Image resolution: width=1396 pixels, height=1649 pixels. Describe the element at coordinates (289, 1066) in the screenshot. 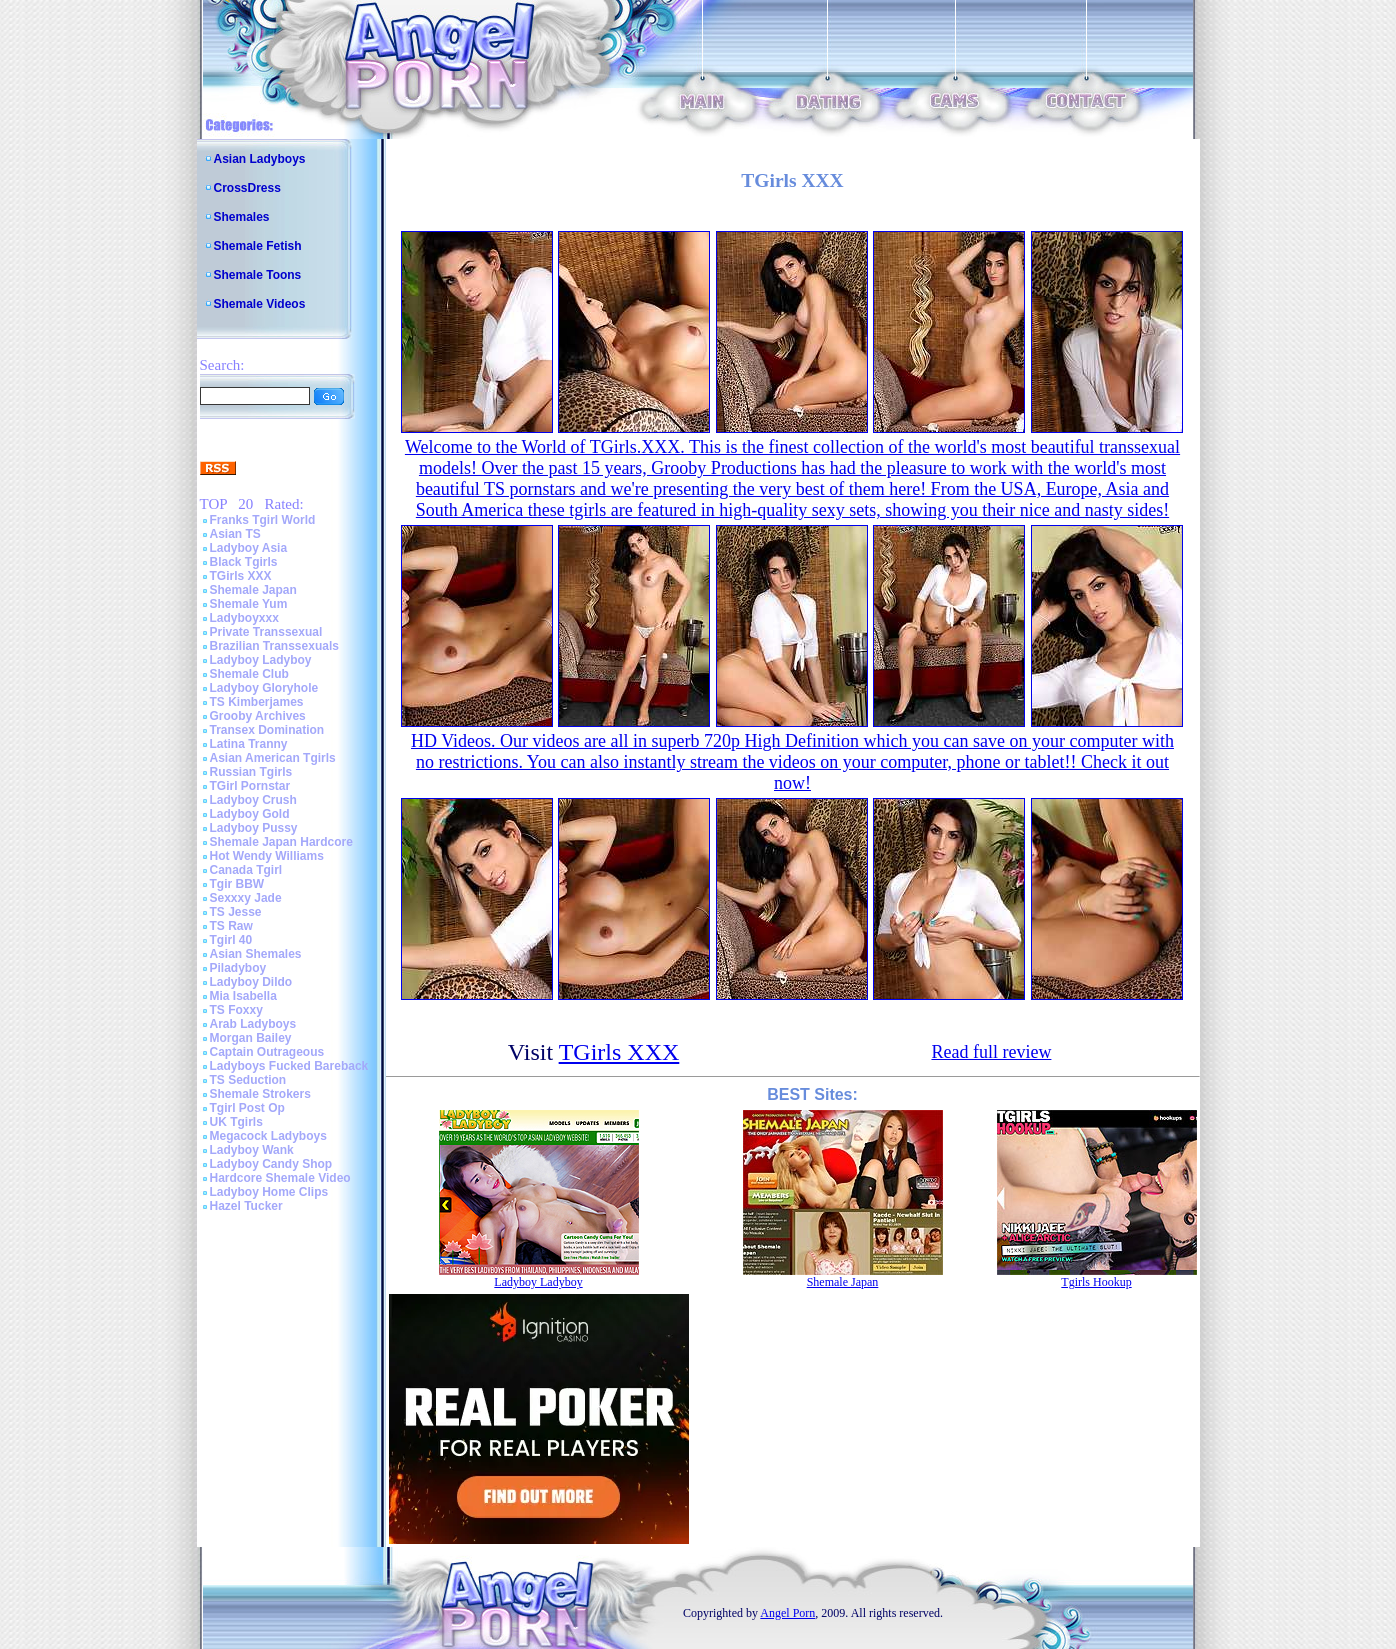

I see `Ladyboys Fucked Bareback` at that location.